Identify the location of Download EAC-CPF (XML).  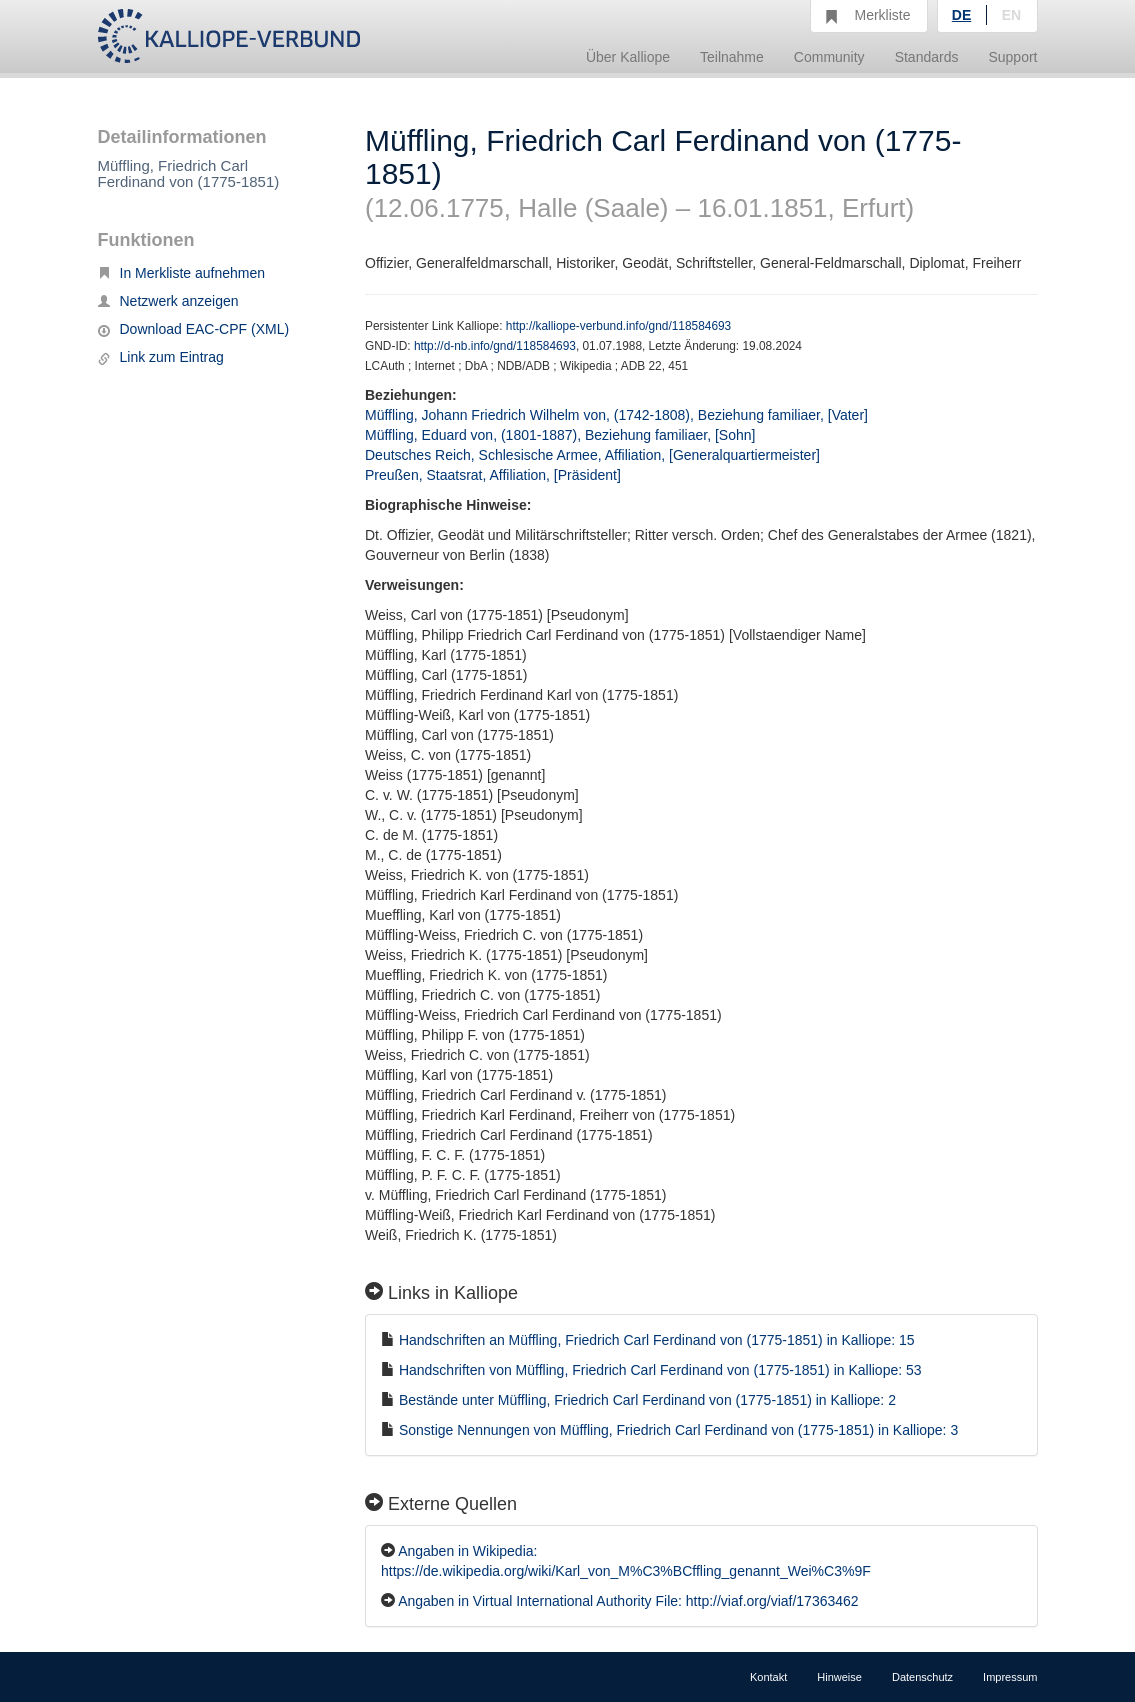
(194, 329).